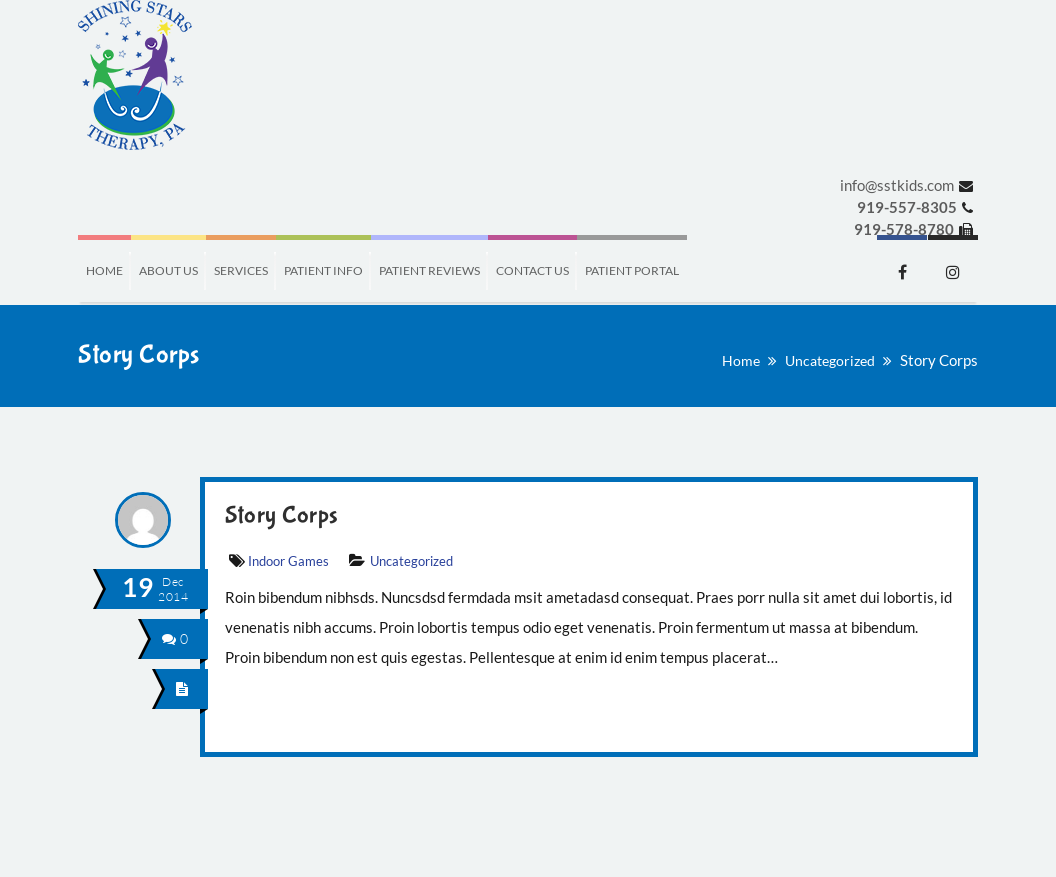 The height and width of the screenshot is (877, 1056). Describe the element at coordinates (830, 360) in the screenshot. I see `Uncategorized` at that location.